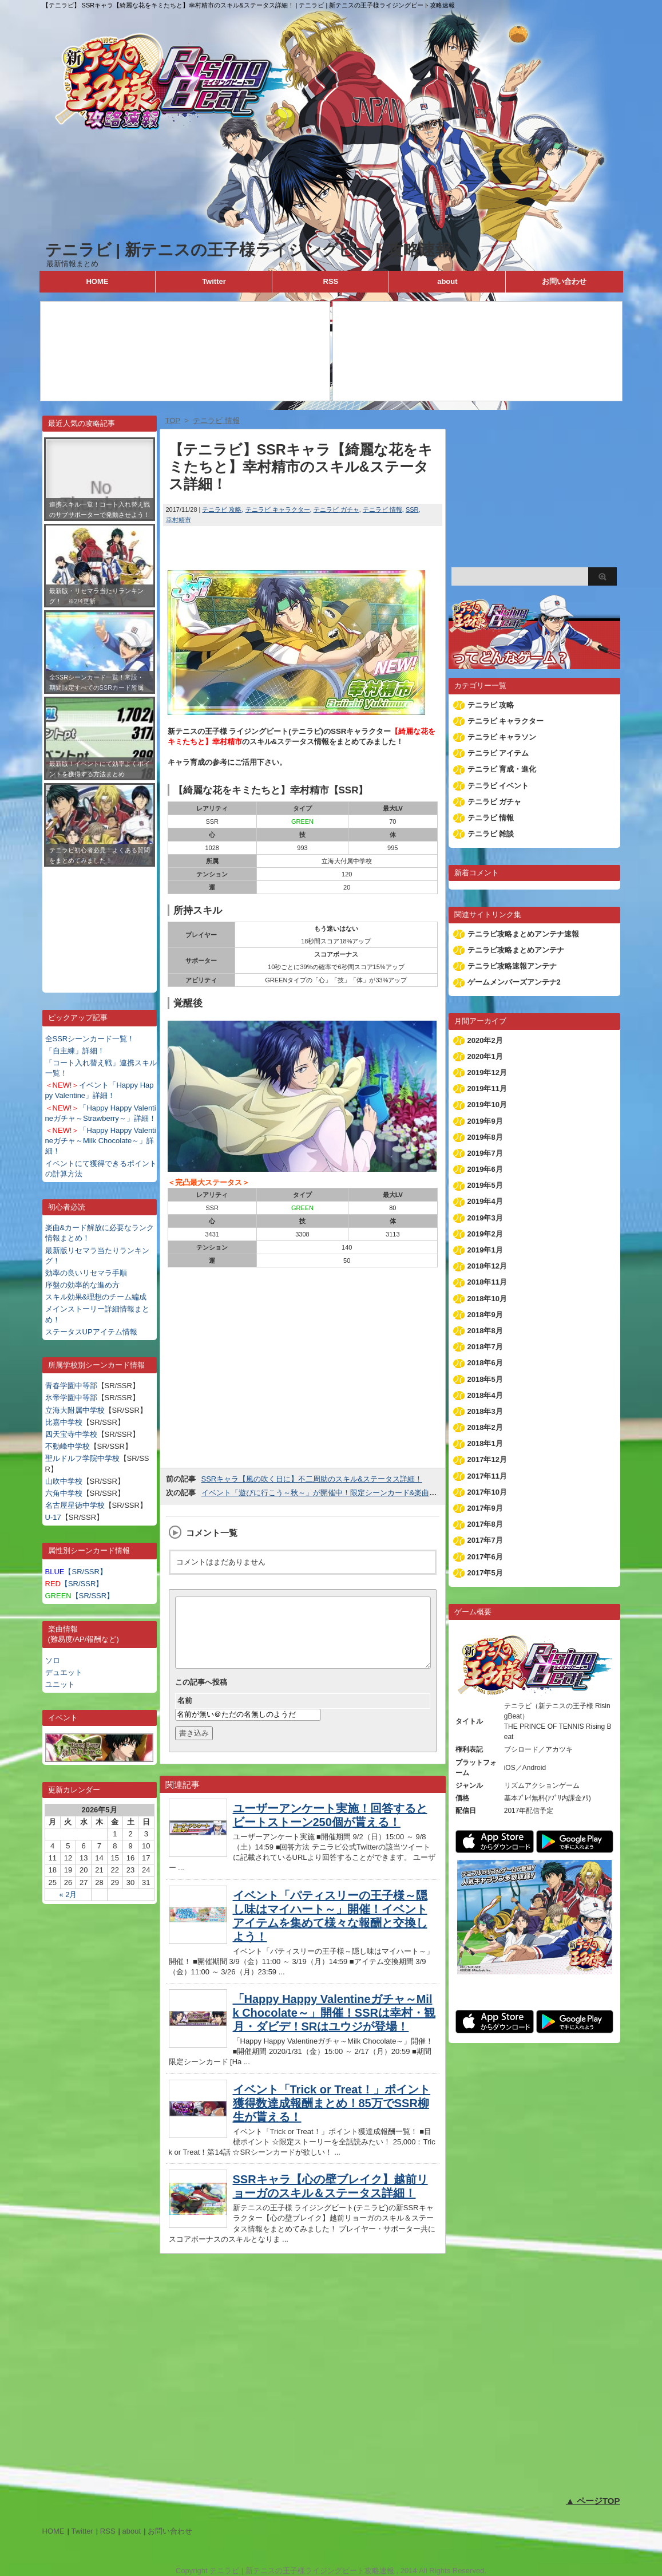  Describe the element at coordinates (100, 1140) in the screenshot. I see `「Happy Happy Valentineガチャ～Milk Chocolate～」詳細！` at that location.